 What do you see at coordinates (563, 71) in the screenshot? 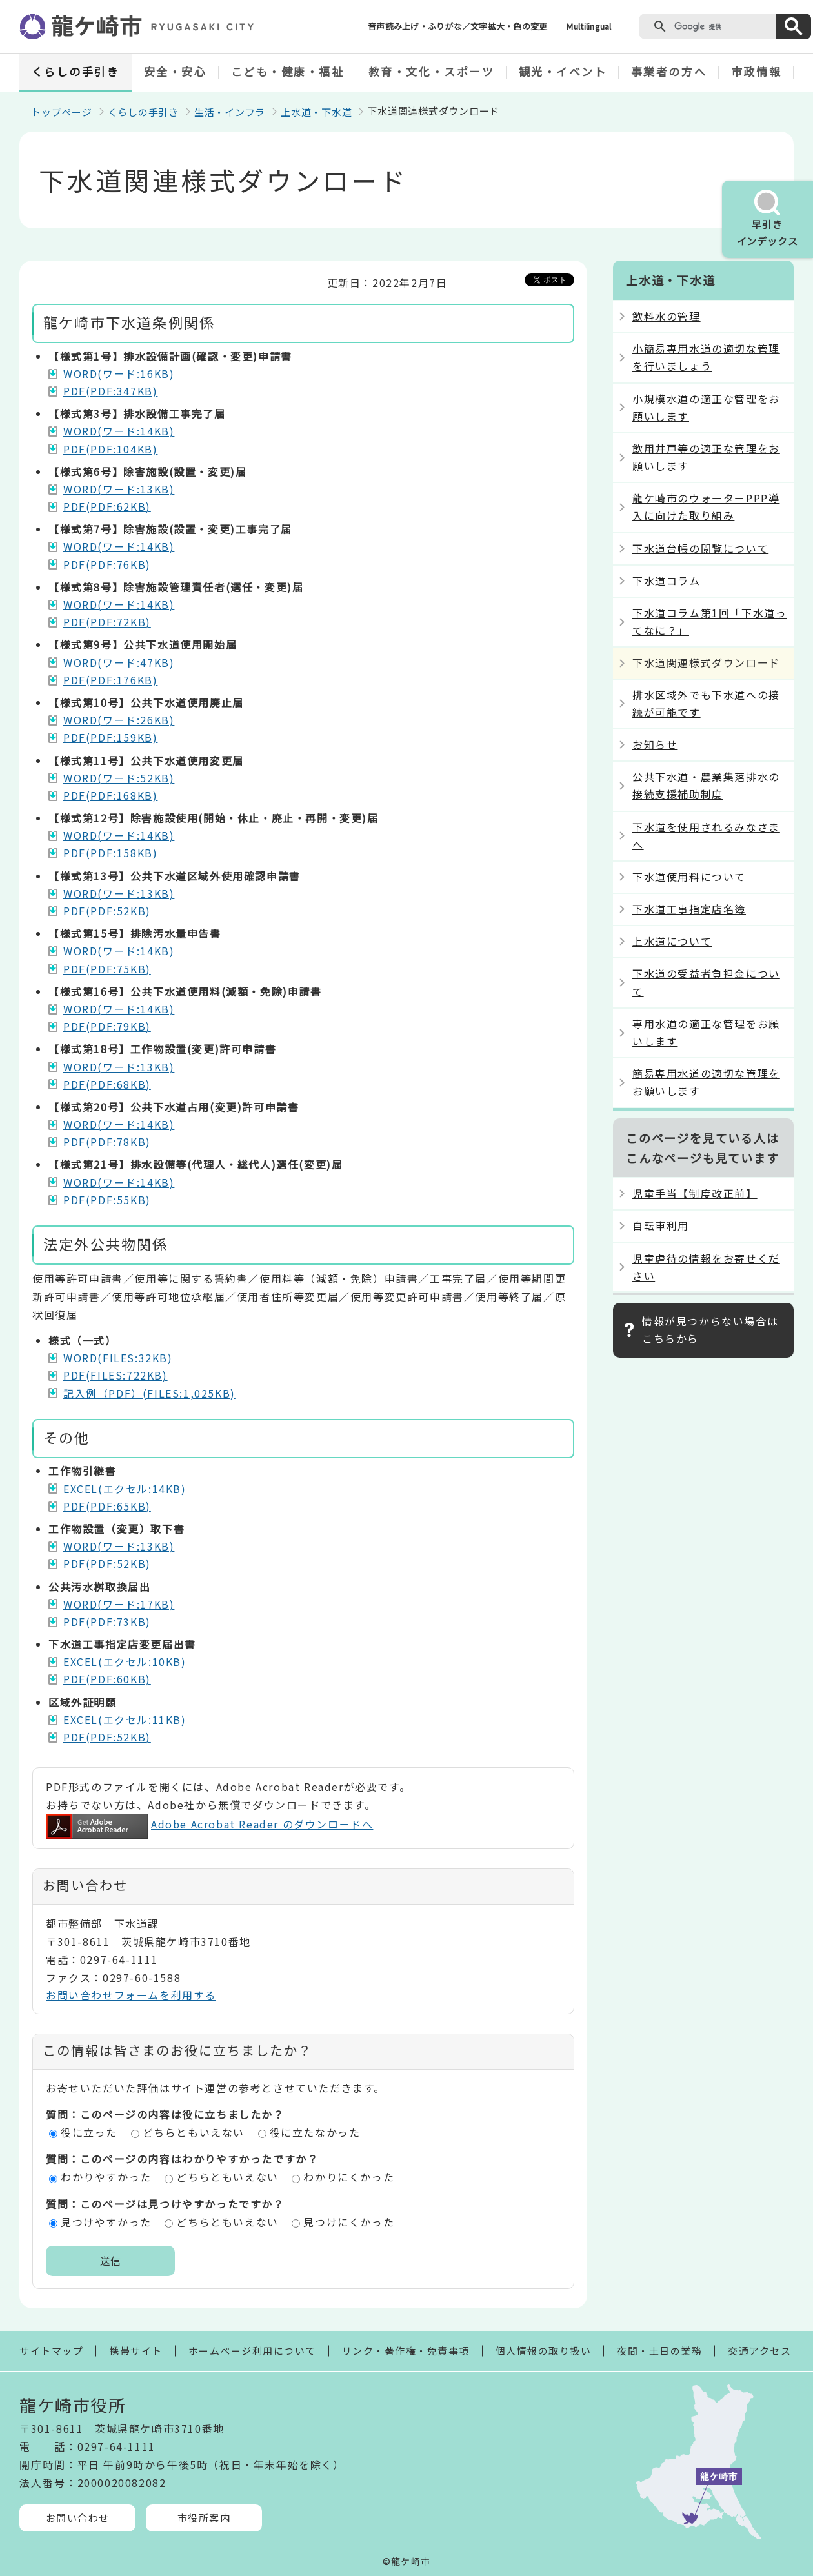
I see `観光・イベント` at bounding box center [563, 71].